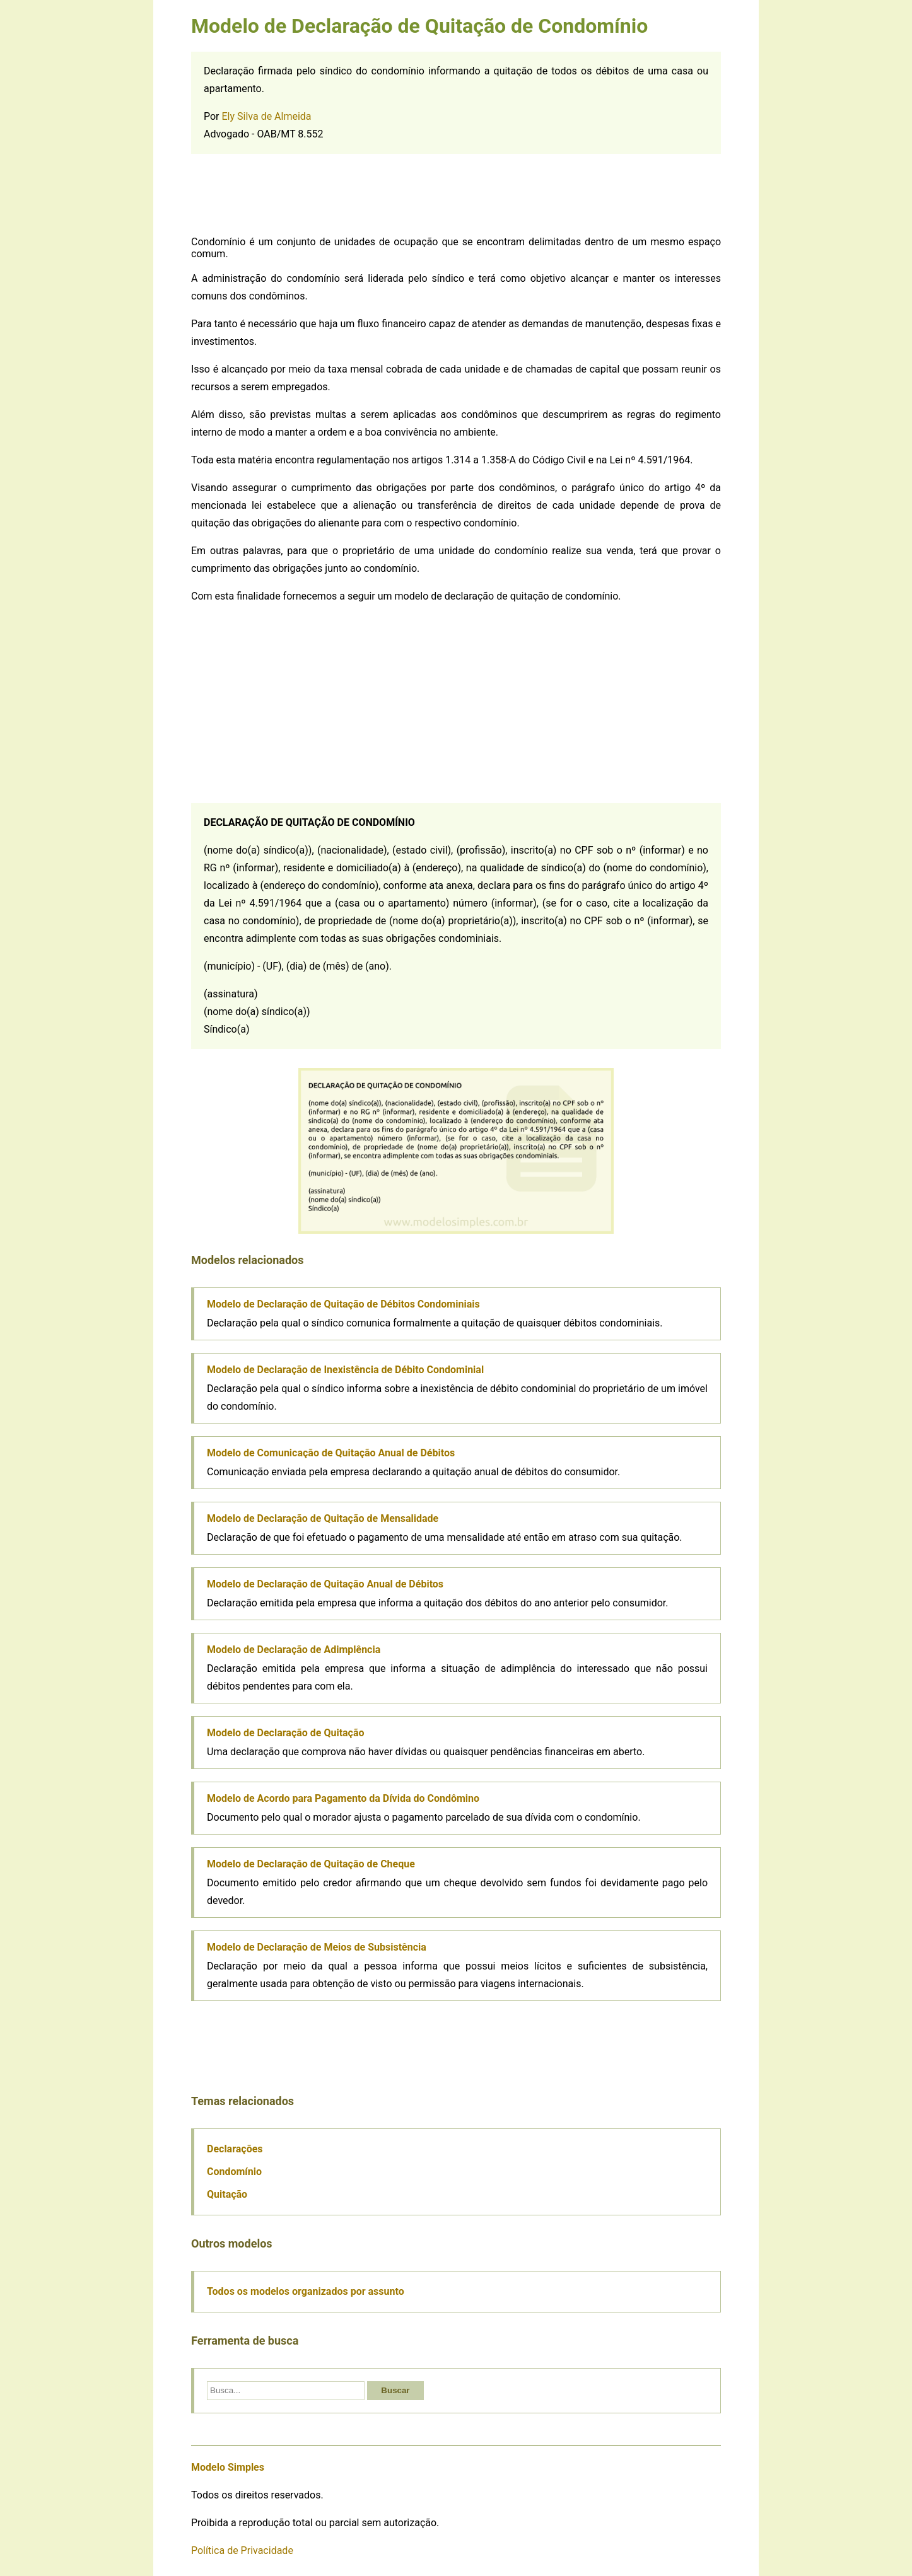 This screenshot has height=2576, width=912. I want to click on Ely Silva de Almeida, so click(267, 116).